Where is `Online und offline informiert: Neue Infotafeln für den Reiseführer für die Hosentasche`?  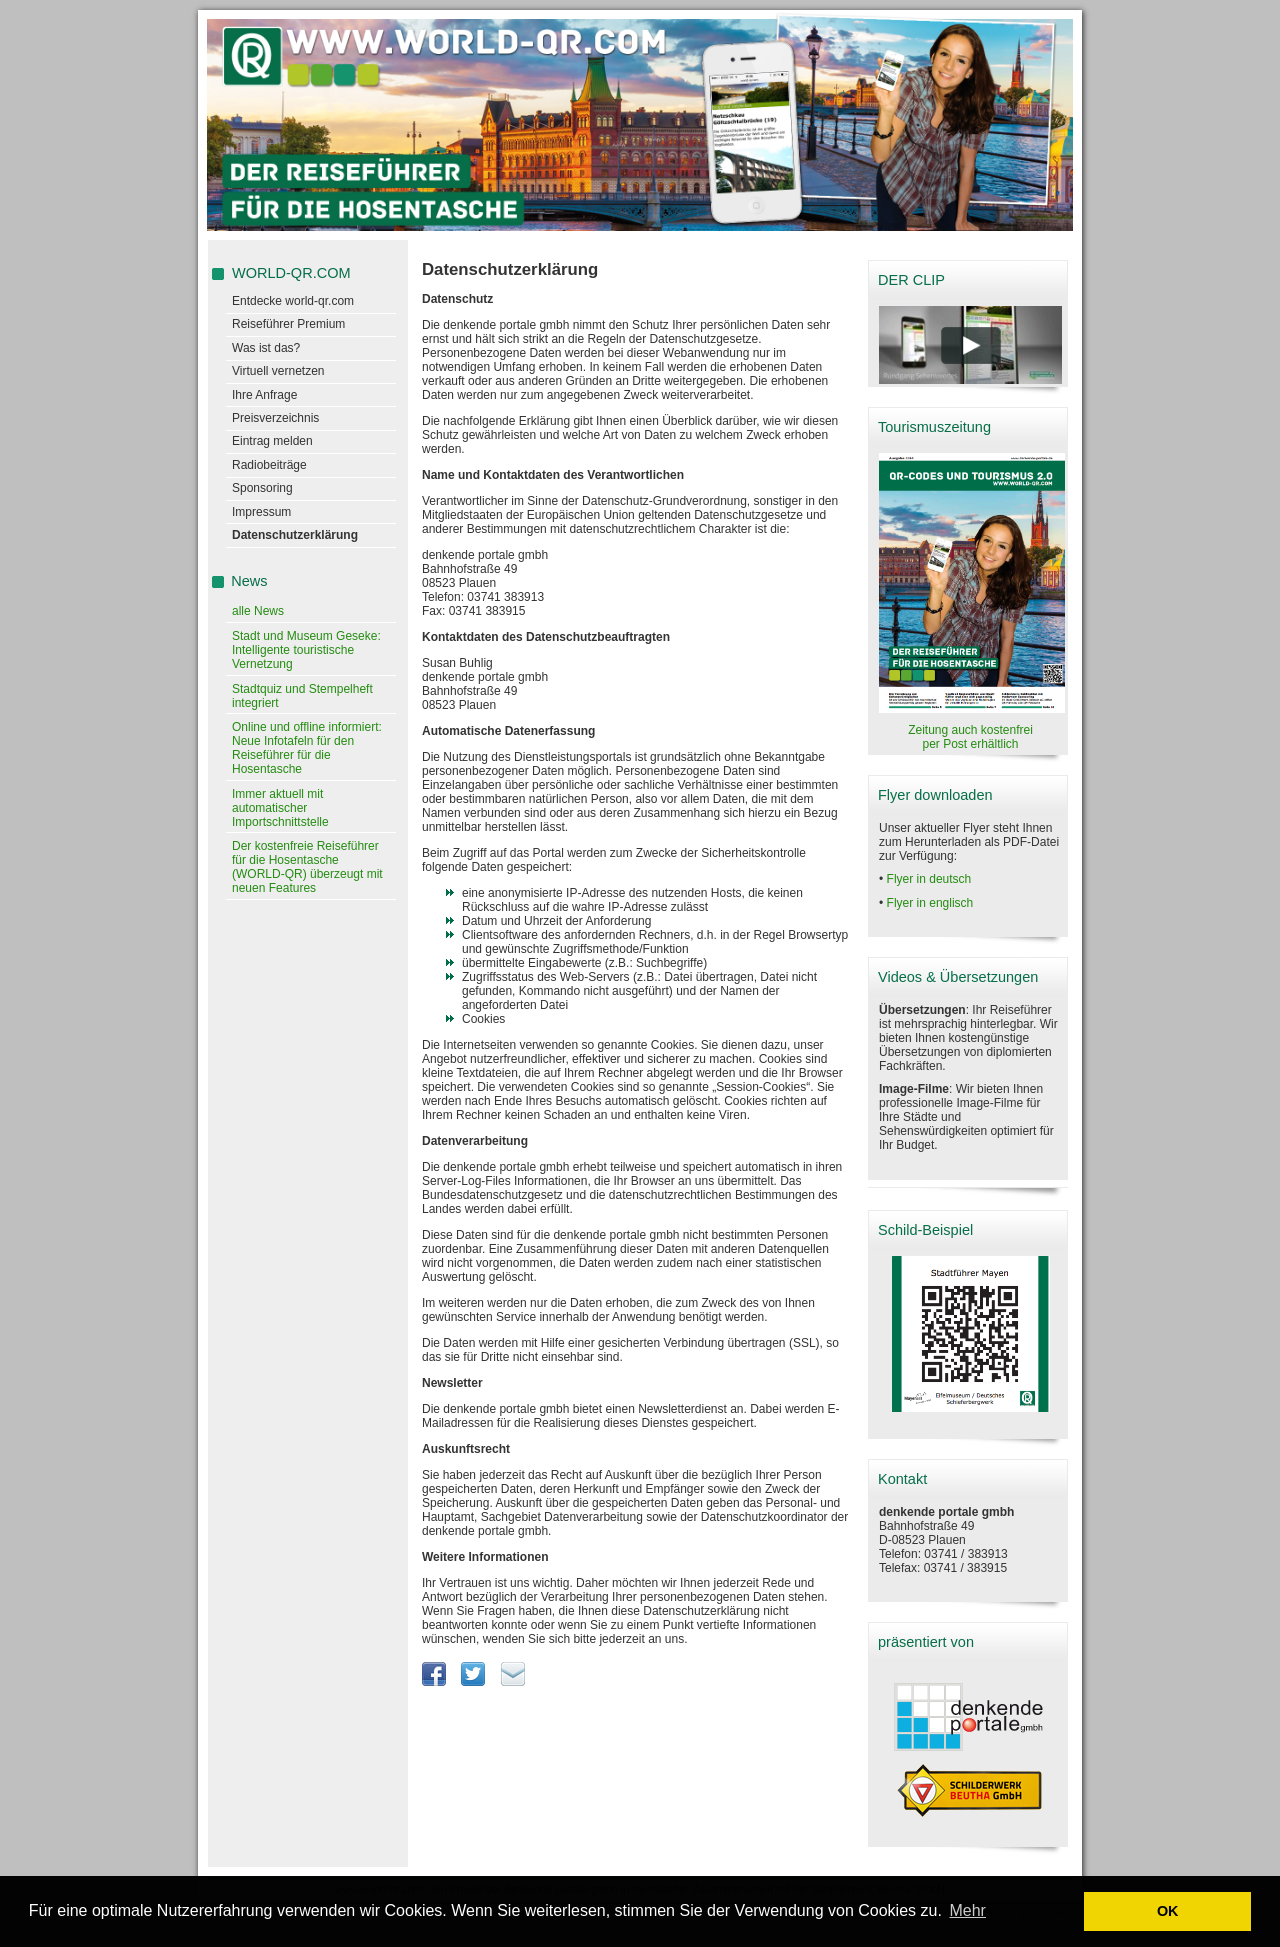 Online und offline informiert: Neue Infotafeln für den Reiseführer für die Hosentasche is located at coordinates (307, 748).